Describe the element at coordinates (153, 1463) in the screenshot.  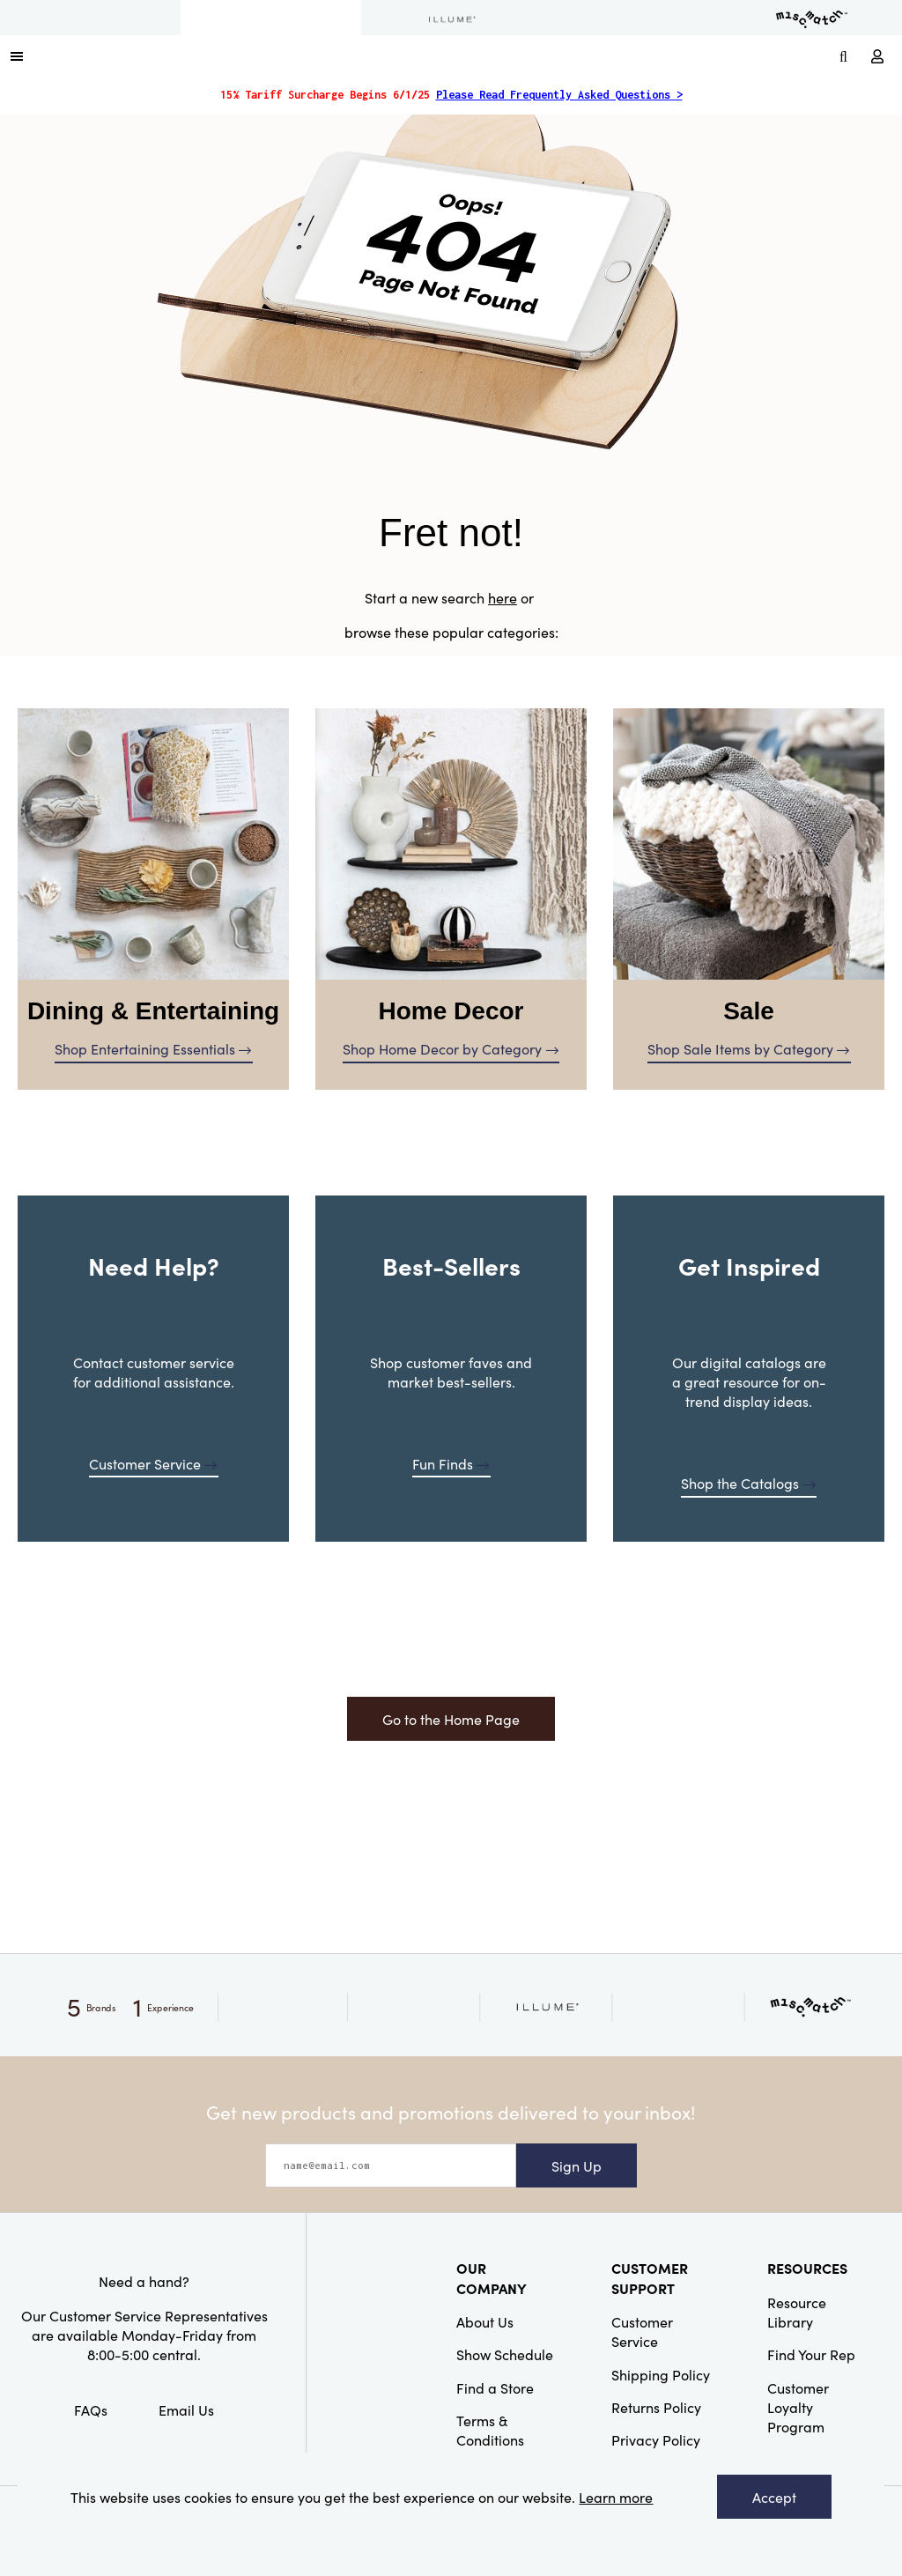
I see `Customer Service` at that location.